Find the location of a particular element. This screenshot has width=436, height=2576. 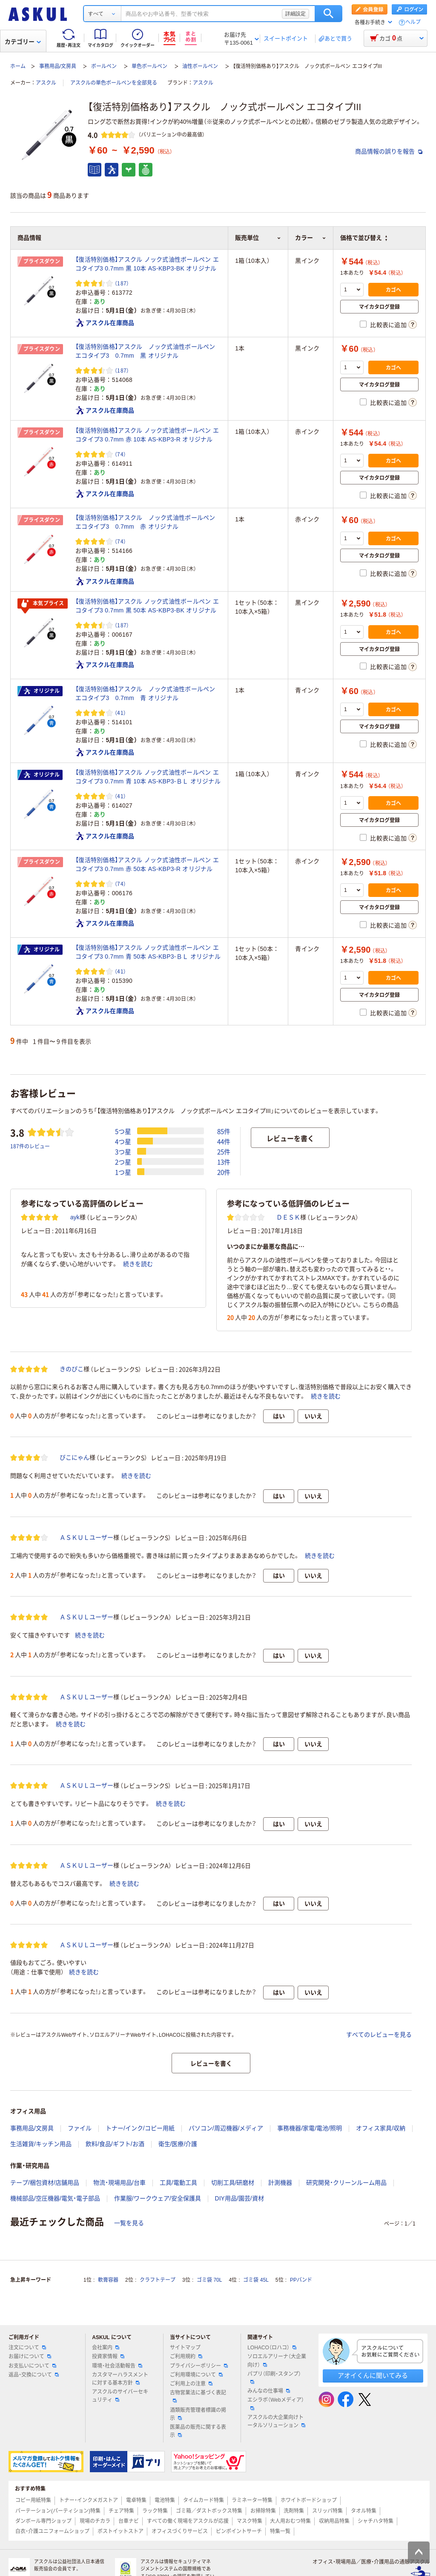

すべての働く現場をアスクルが応援 is located at coordinates (188, 2521).